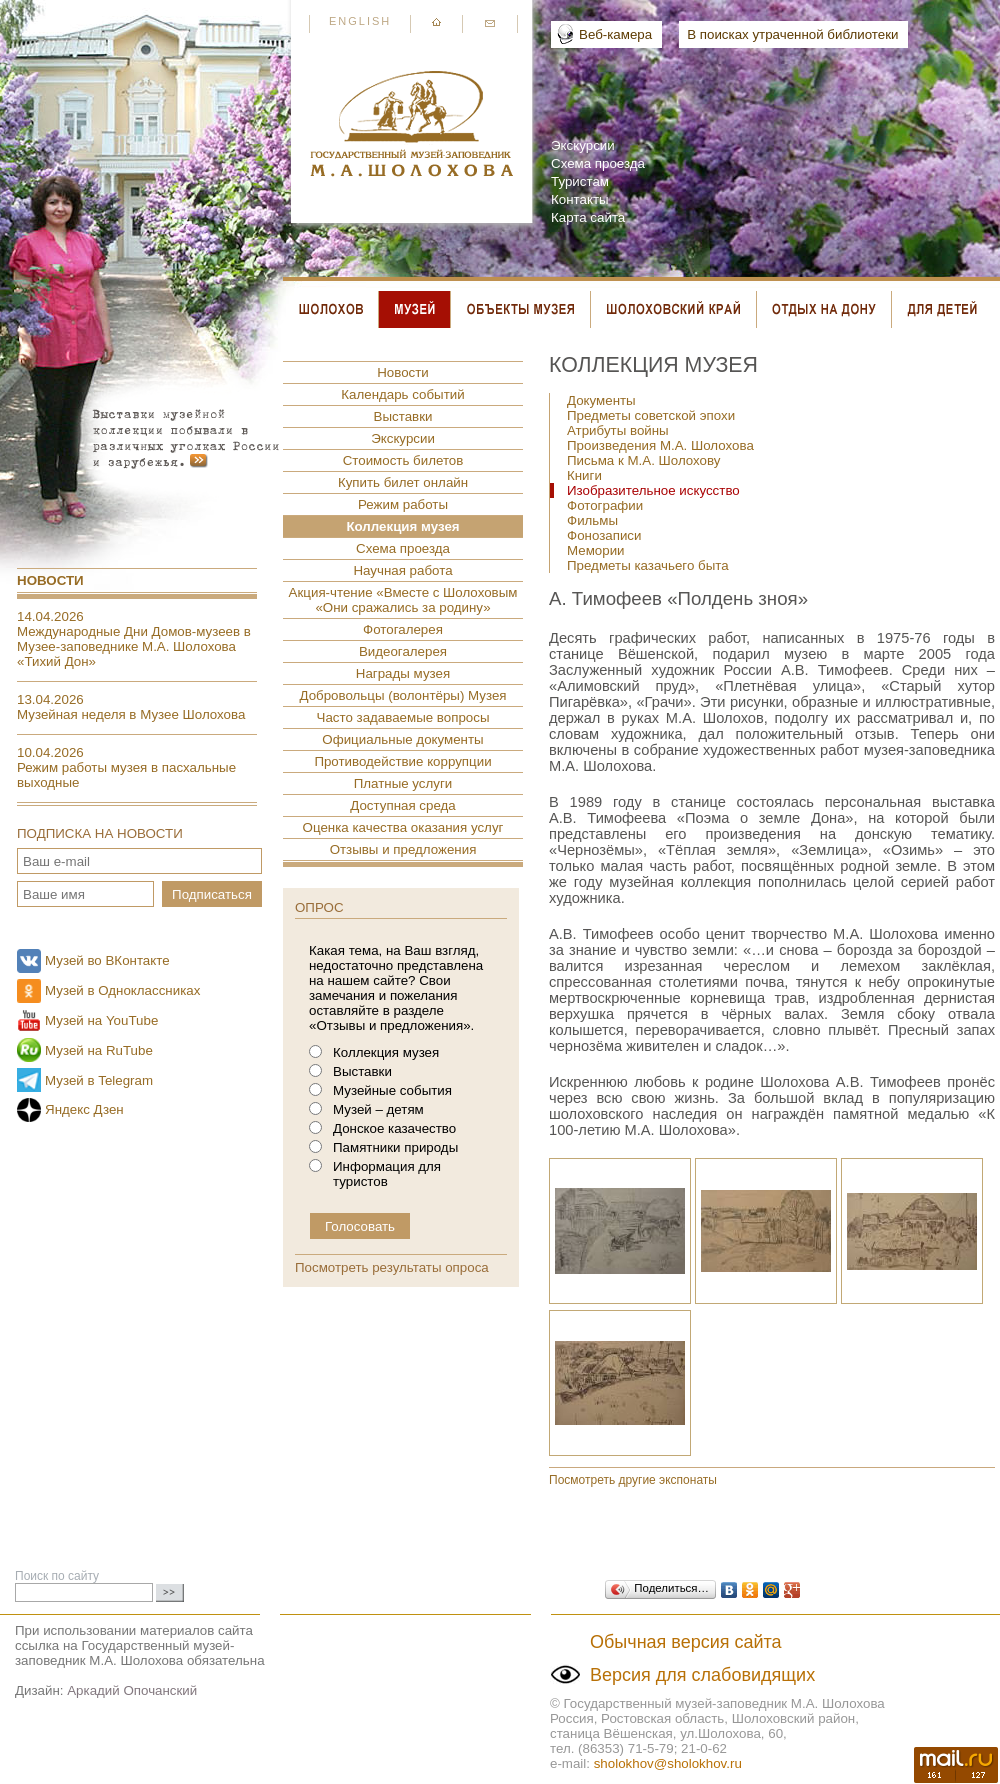 This screenshot has height=1784, width=1000. What do you see at coordinates (403, 629) in the screenshot?
I see `Фотогалерея` at bounding box center [403, 629].